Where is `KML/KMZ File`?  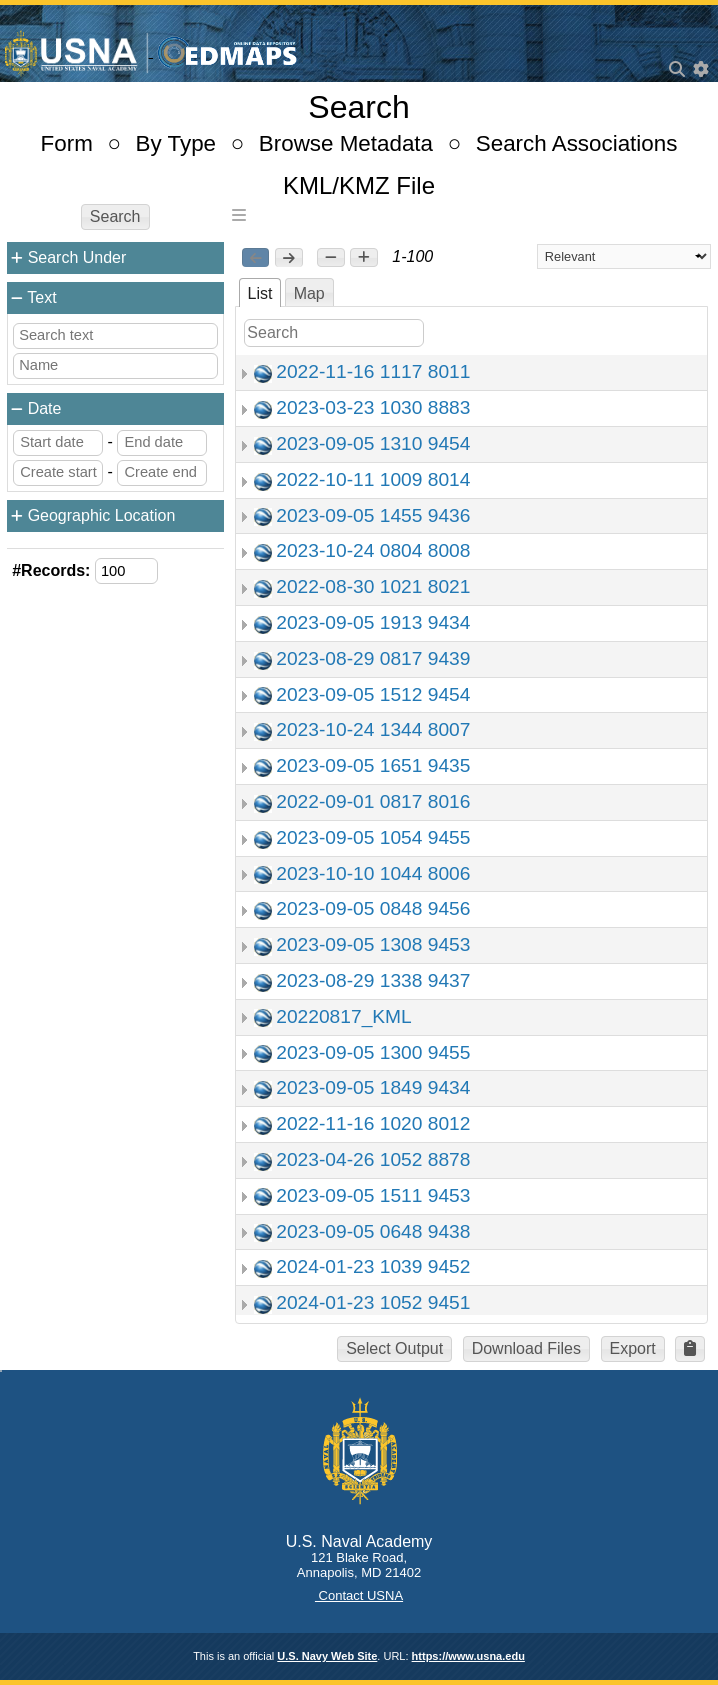
KML/KMZ File is located at coordinates (359, 185).